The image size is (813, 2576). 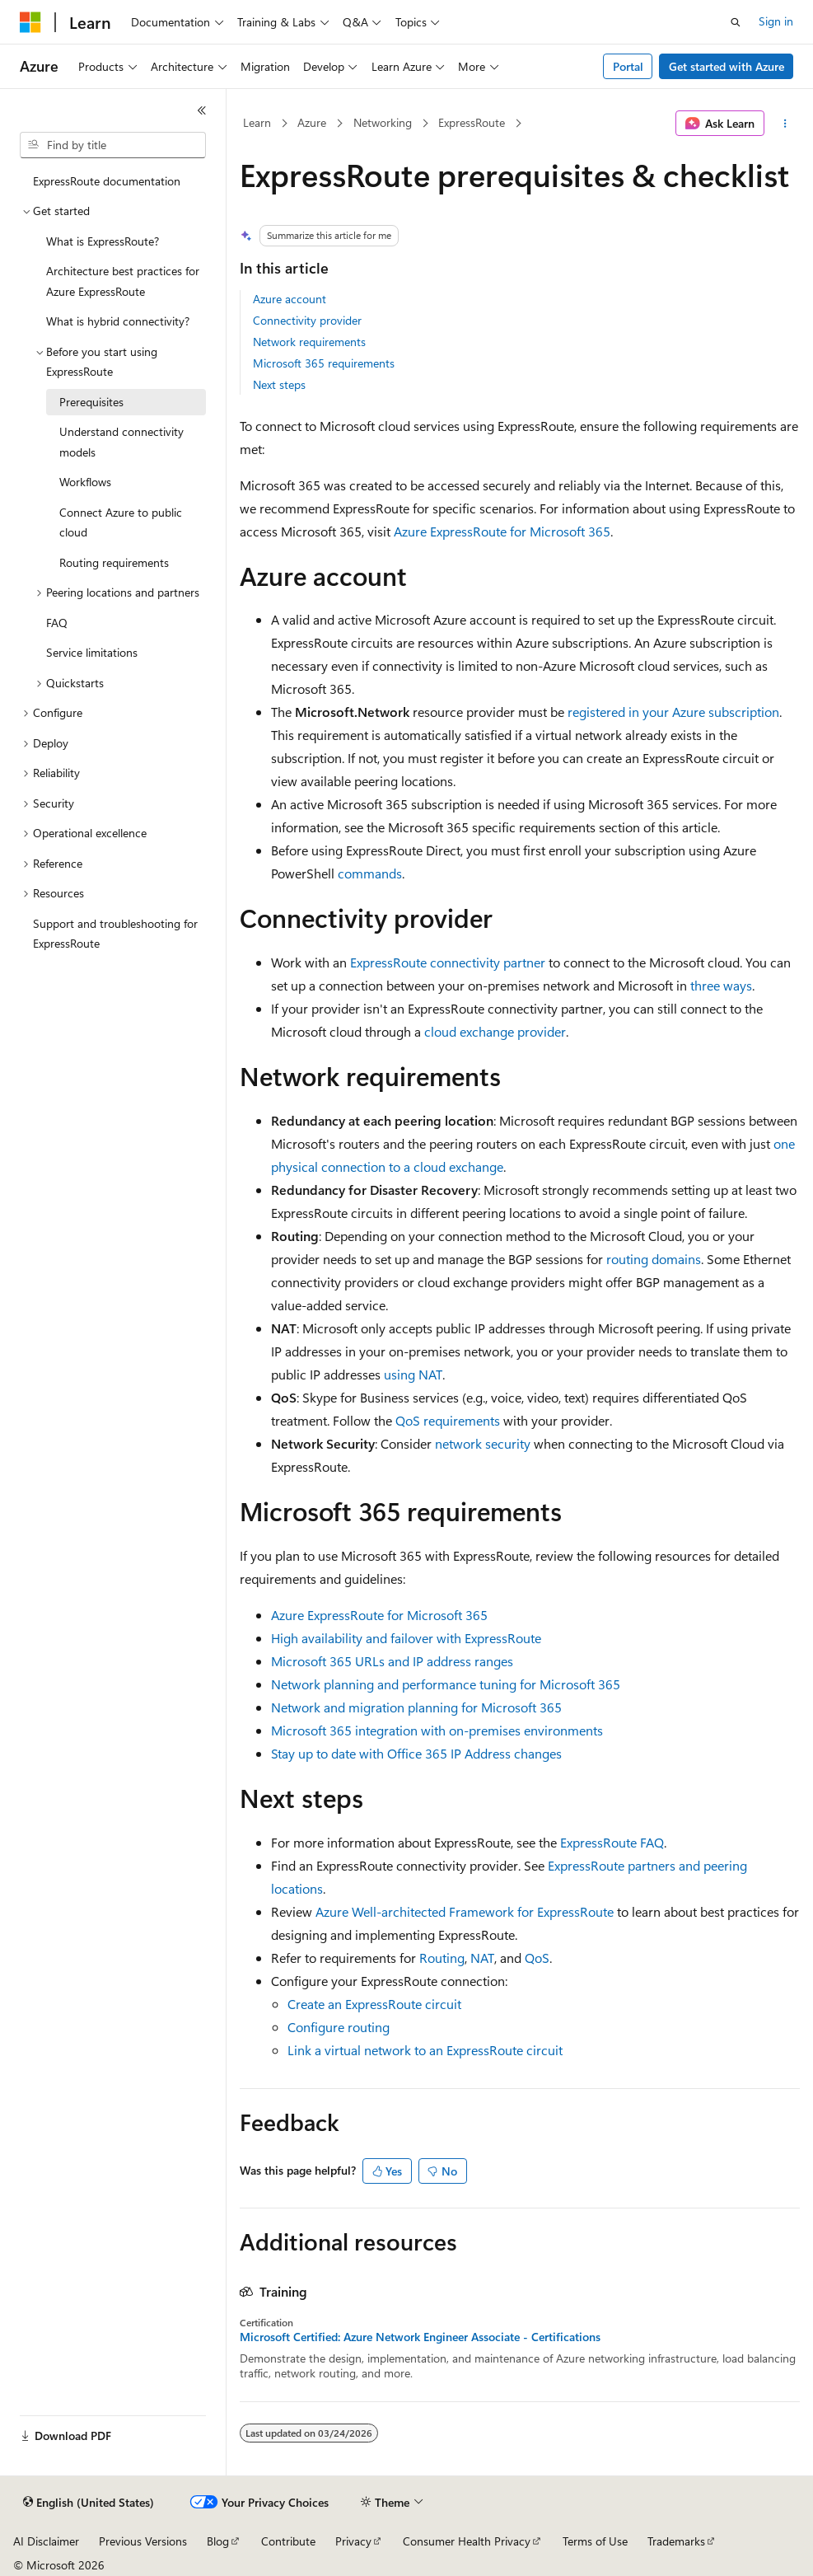 I want to click on Learn, so click(x=257, y=122).